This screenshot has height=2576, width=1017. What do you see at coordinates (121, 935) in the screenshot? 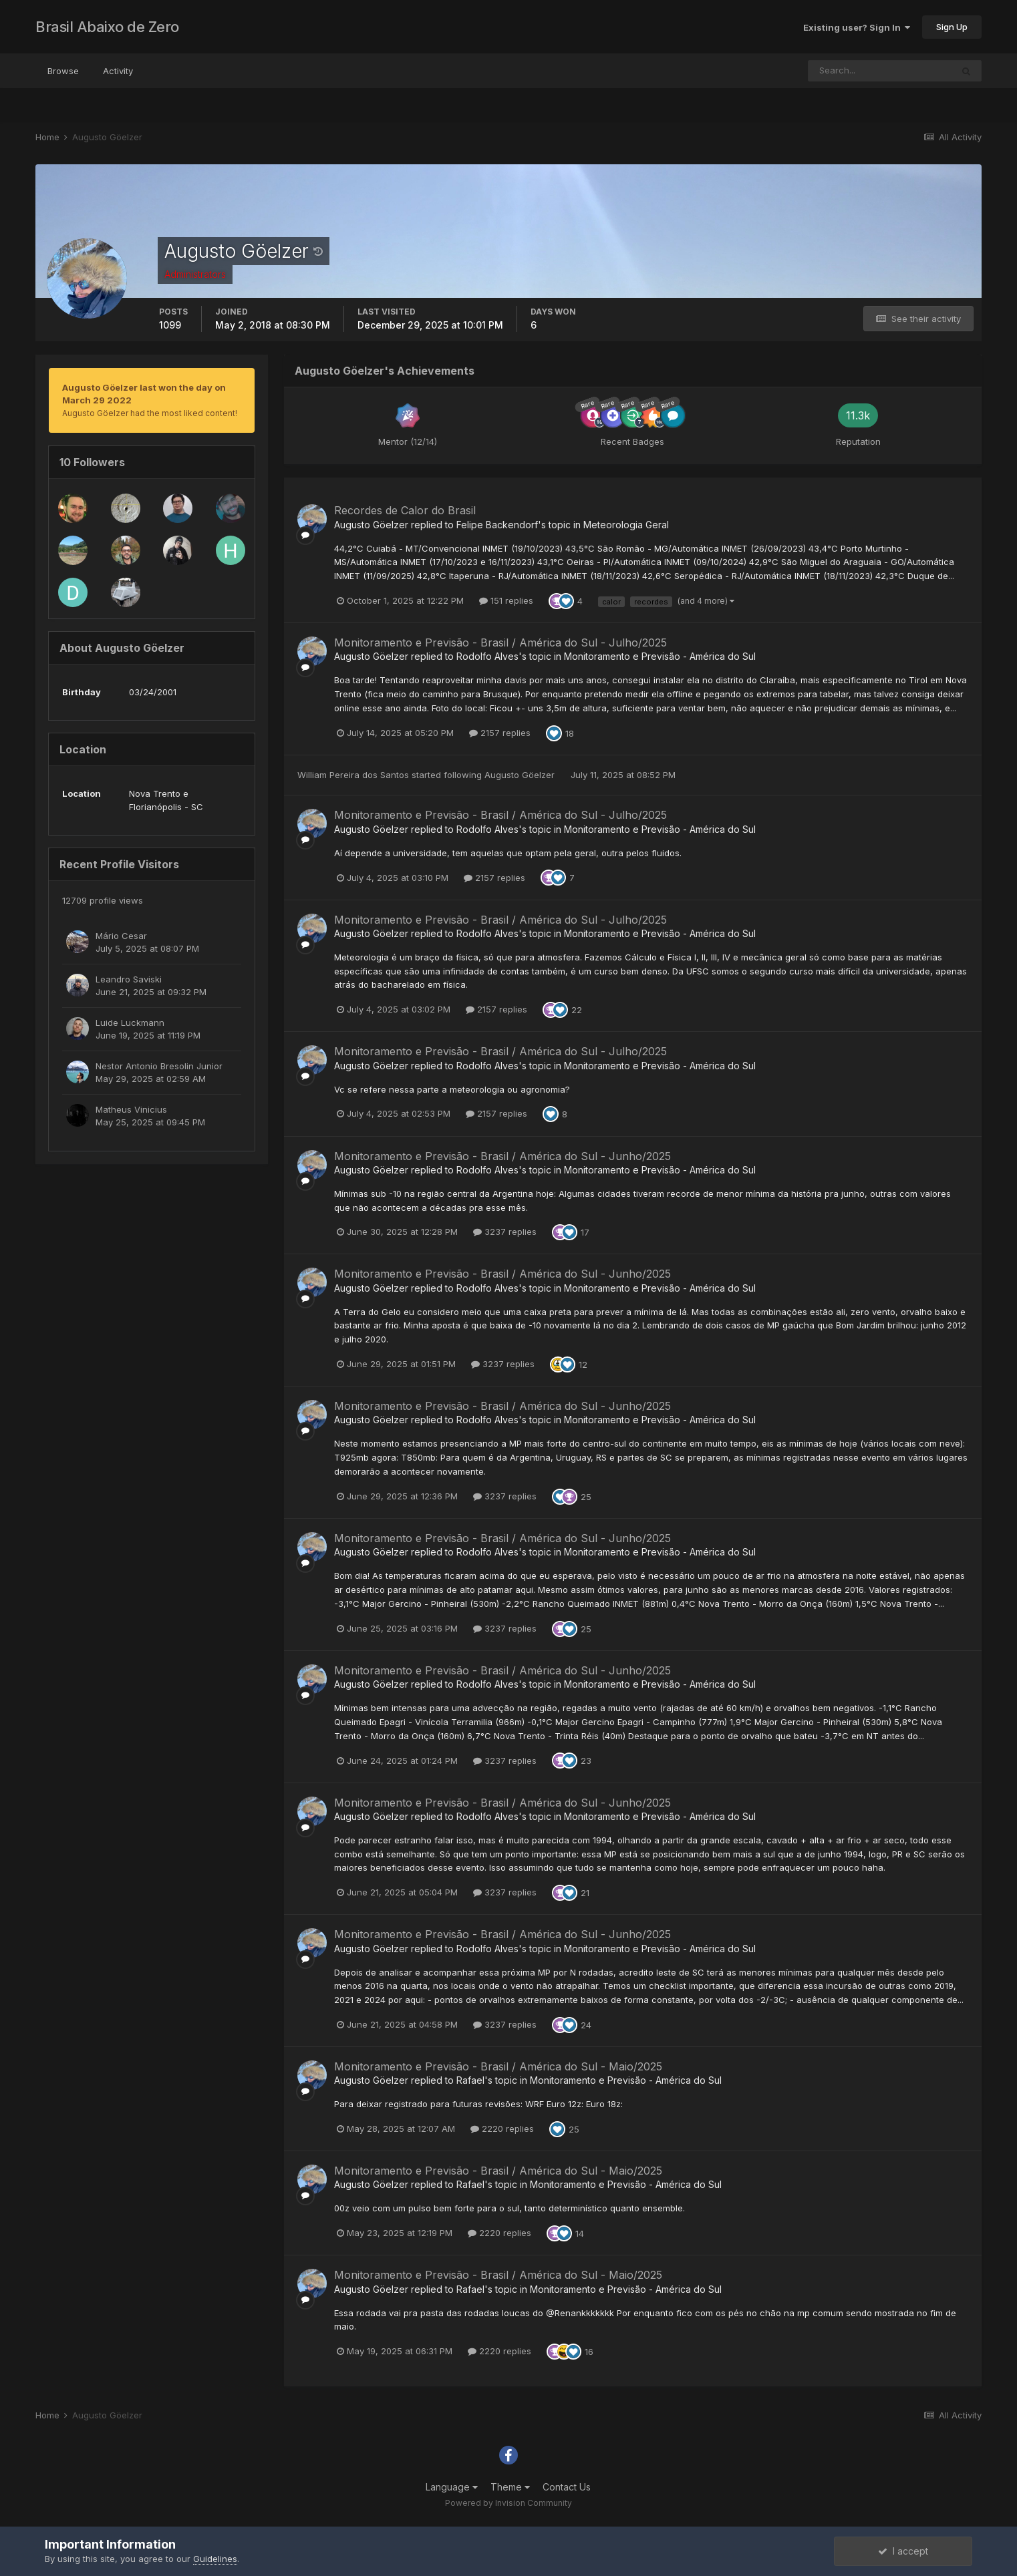
I see `Mário Cesar` at bounding box center [121, 935].